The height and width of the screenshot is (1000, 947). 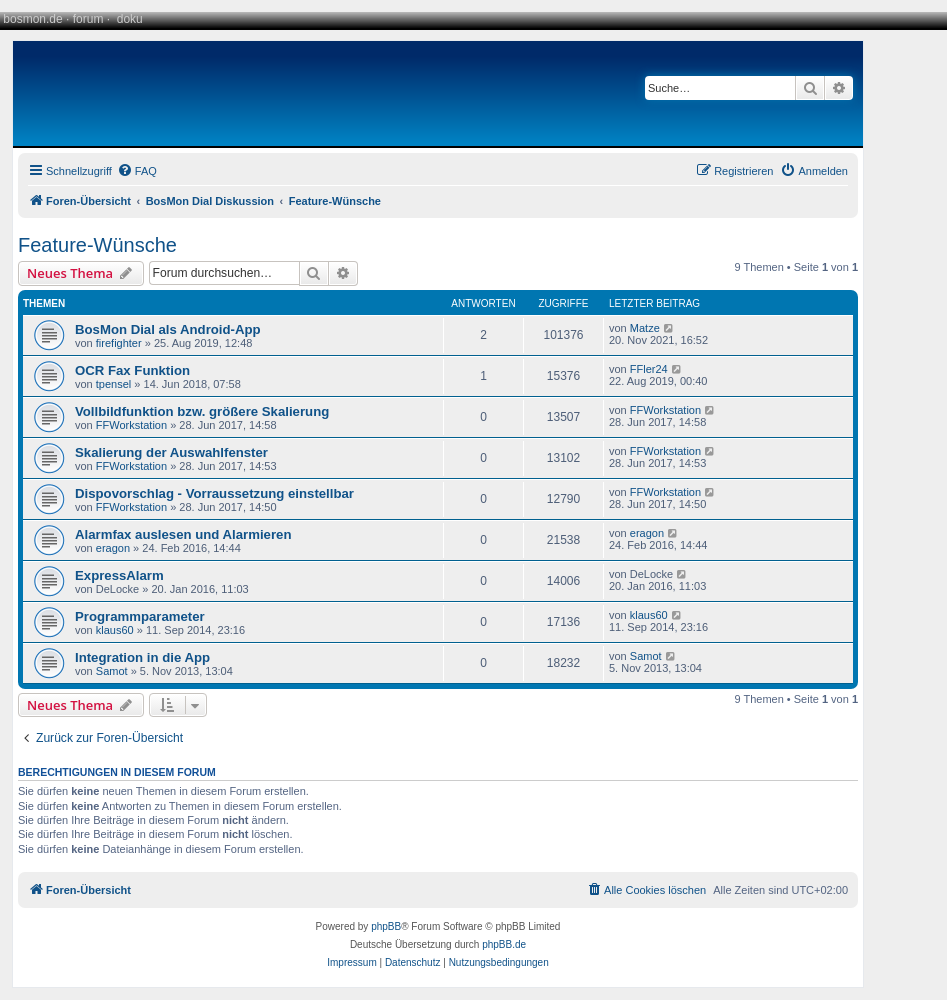 What do you see at coordinates (168, 329) in the screenshot?
I see `BosMon Dial als Android-App` at bounding box center [168, 329].